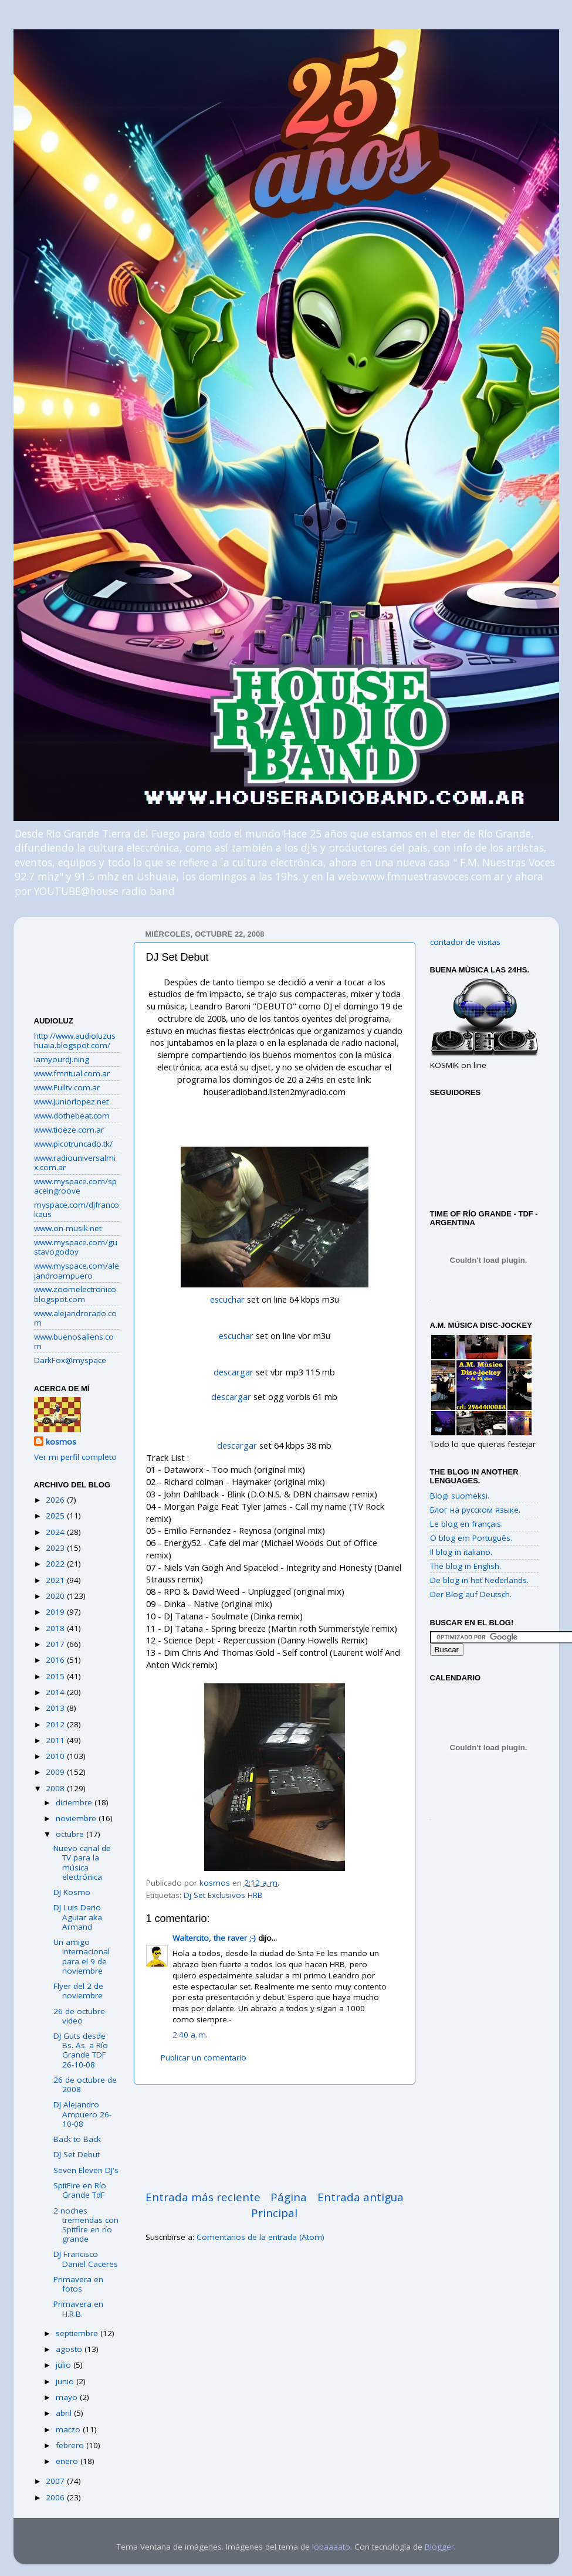  I want to click on Il blog in italiano., so click(461, 1552).